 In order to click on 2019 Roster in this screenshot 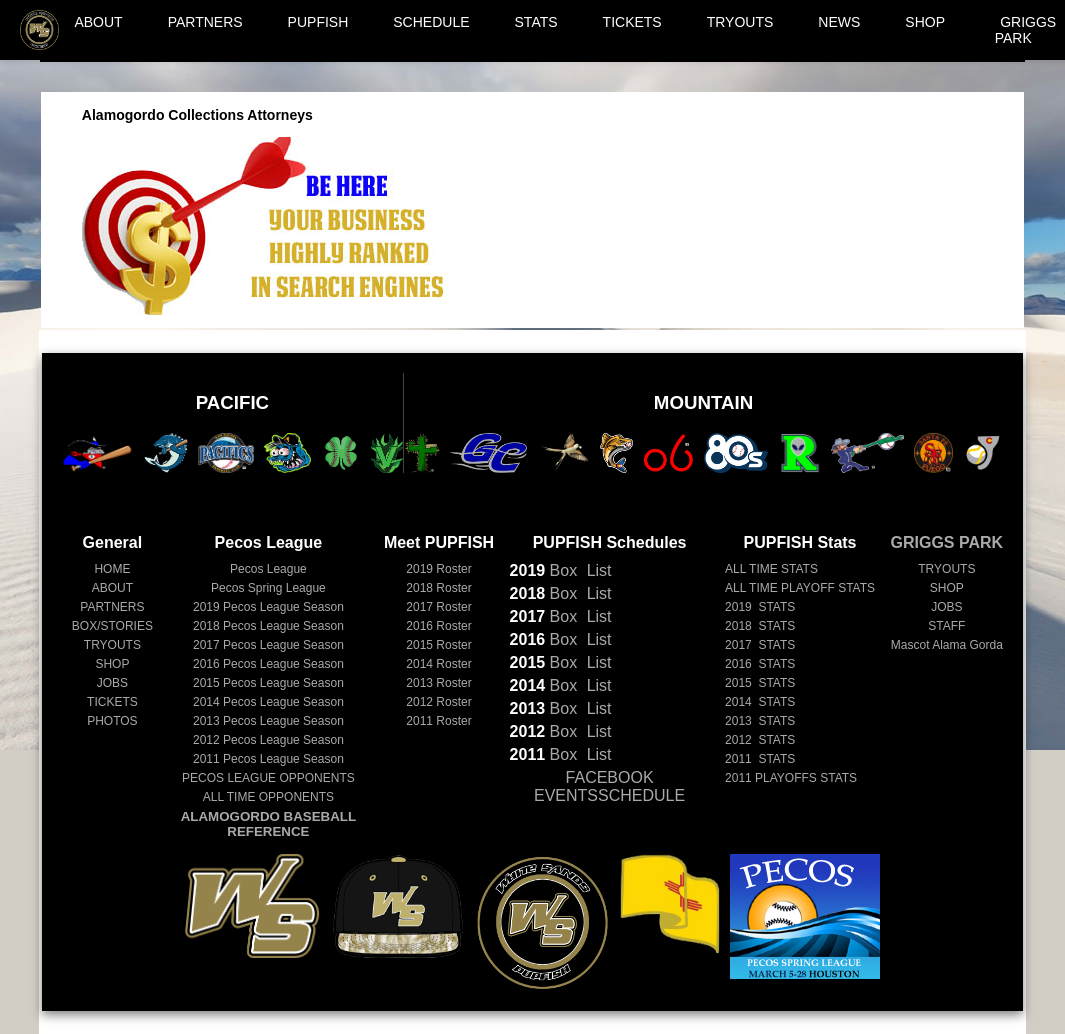, I will do `click(438, 569)`.